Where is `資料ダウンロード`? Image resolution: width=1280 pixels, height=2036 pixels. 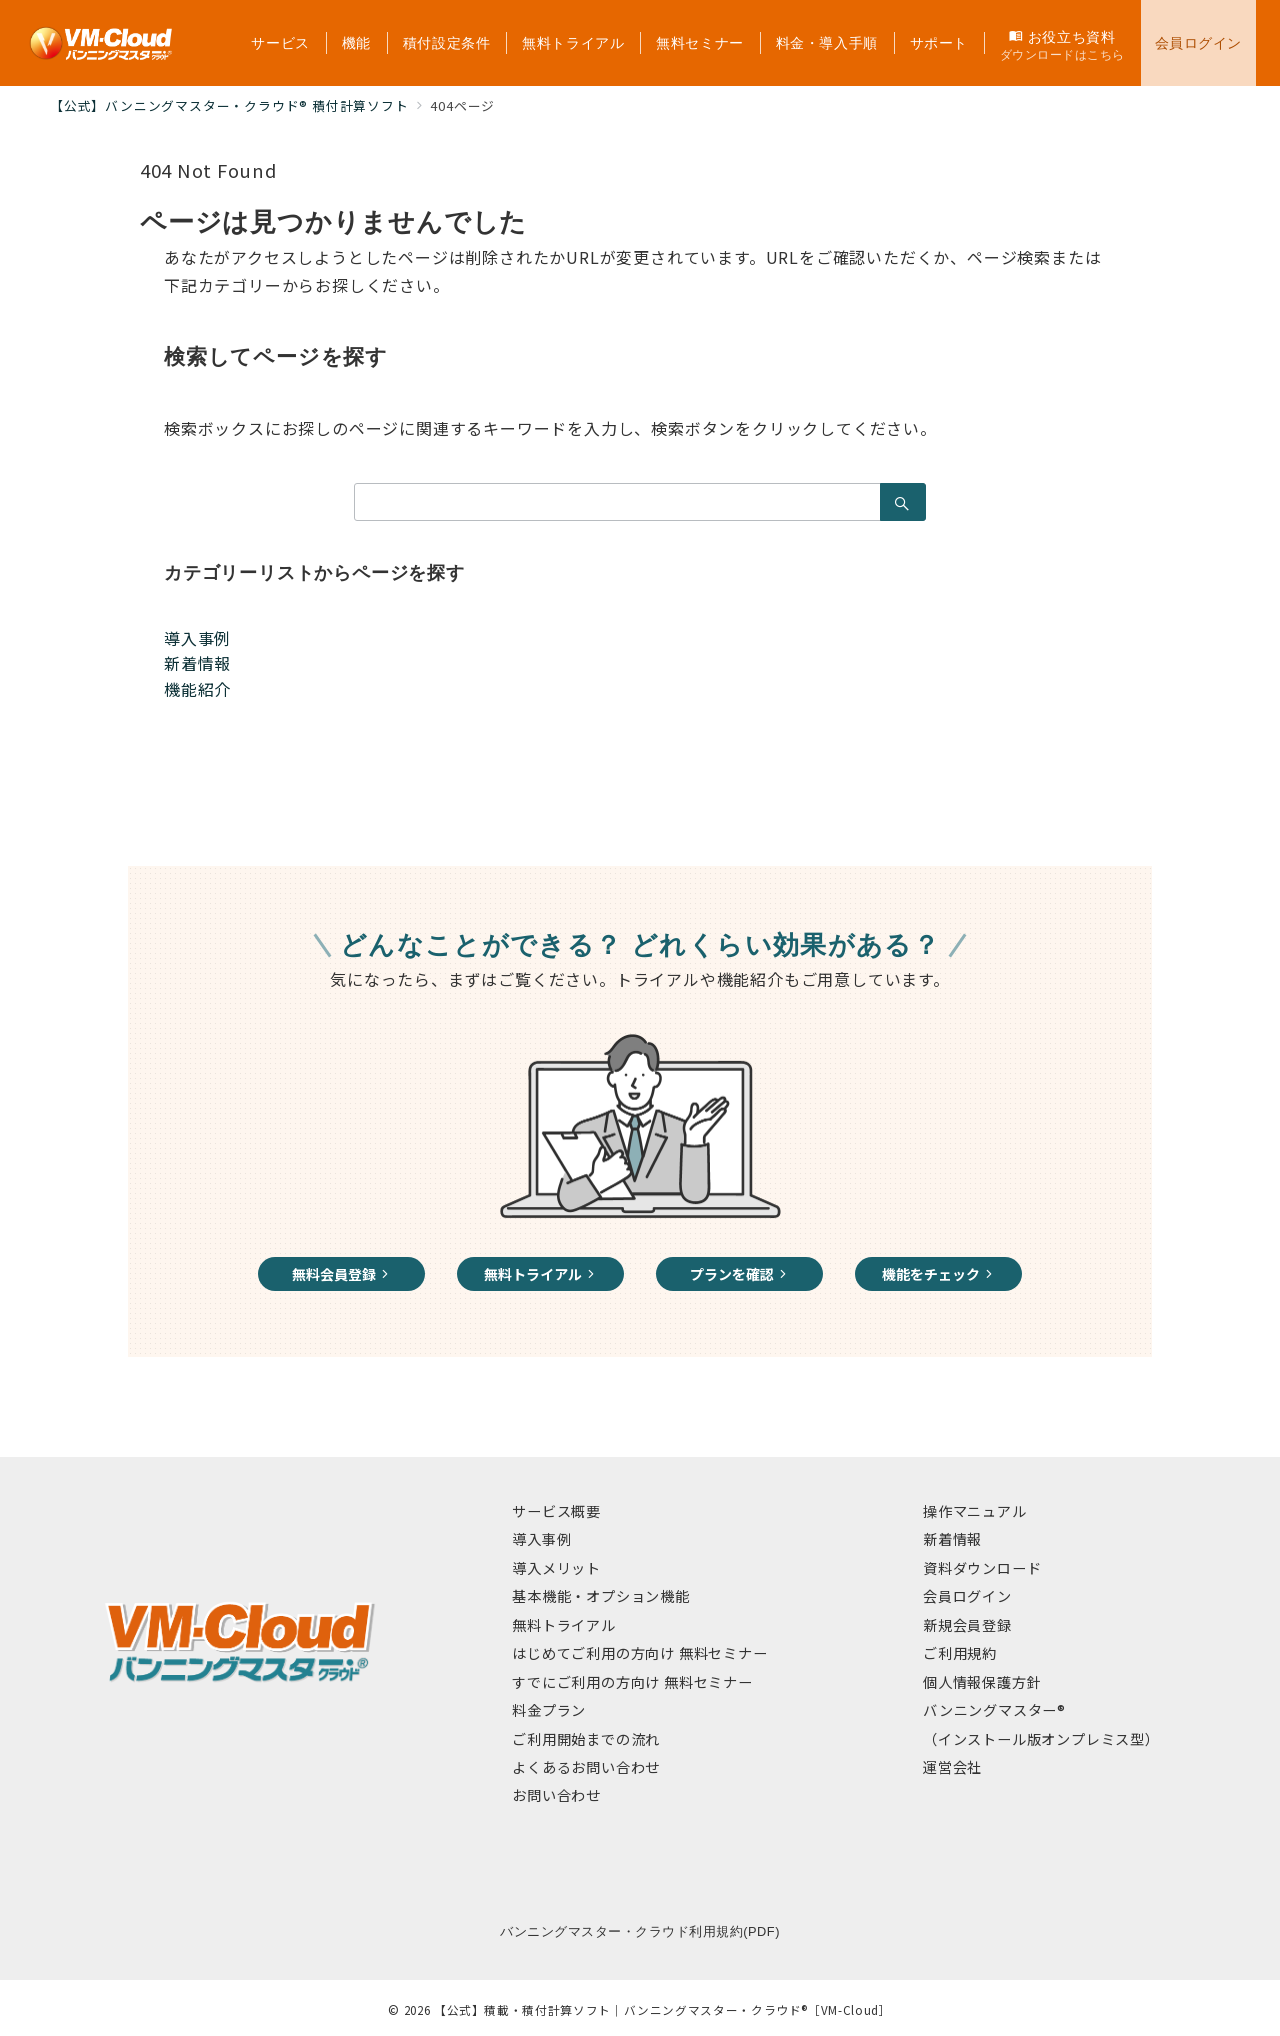
資料ダウンロード is located at coordinates (982, 1568).